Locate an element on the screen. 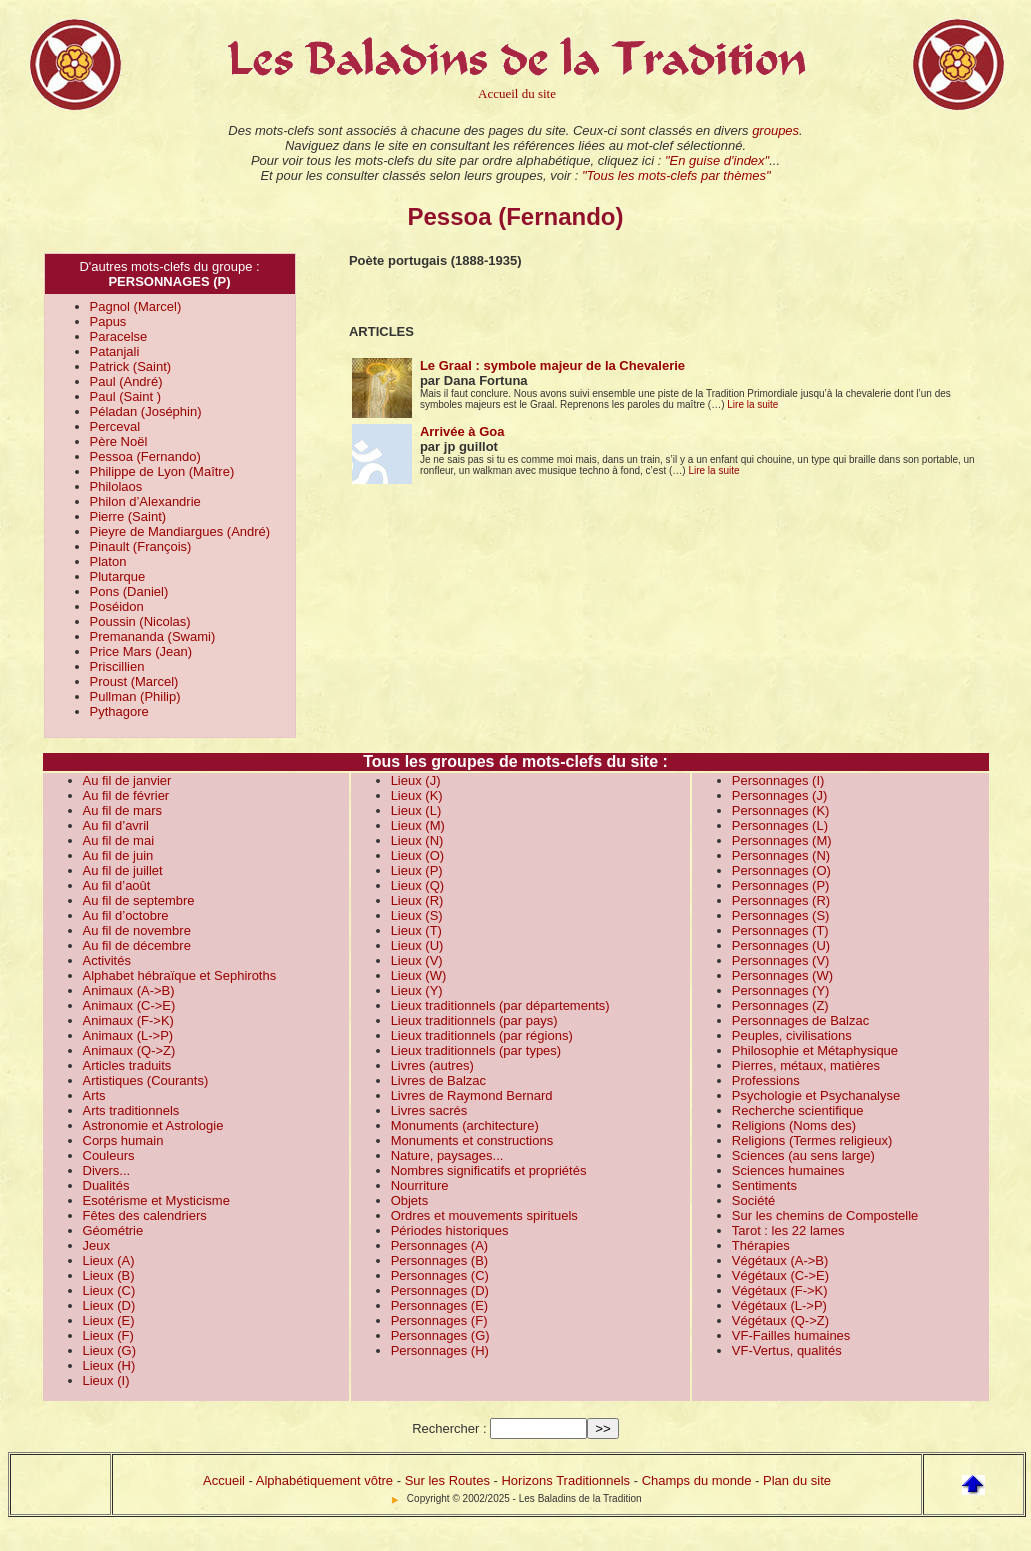  Patanjali is located at coordinates (115, 351).